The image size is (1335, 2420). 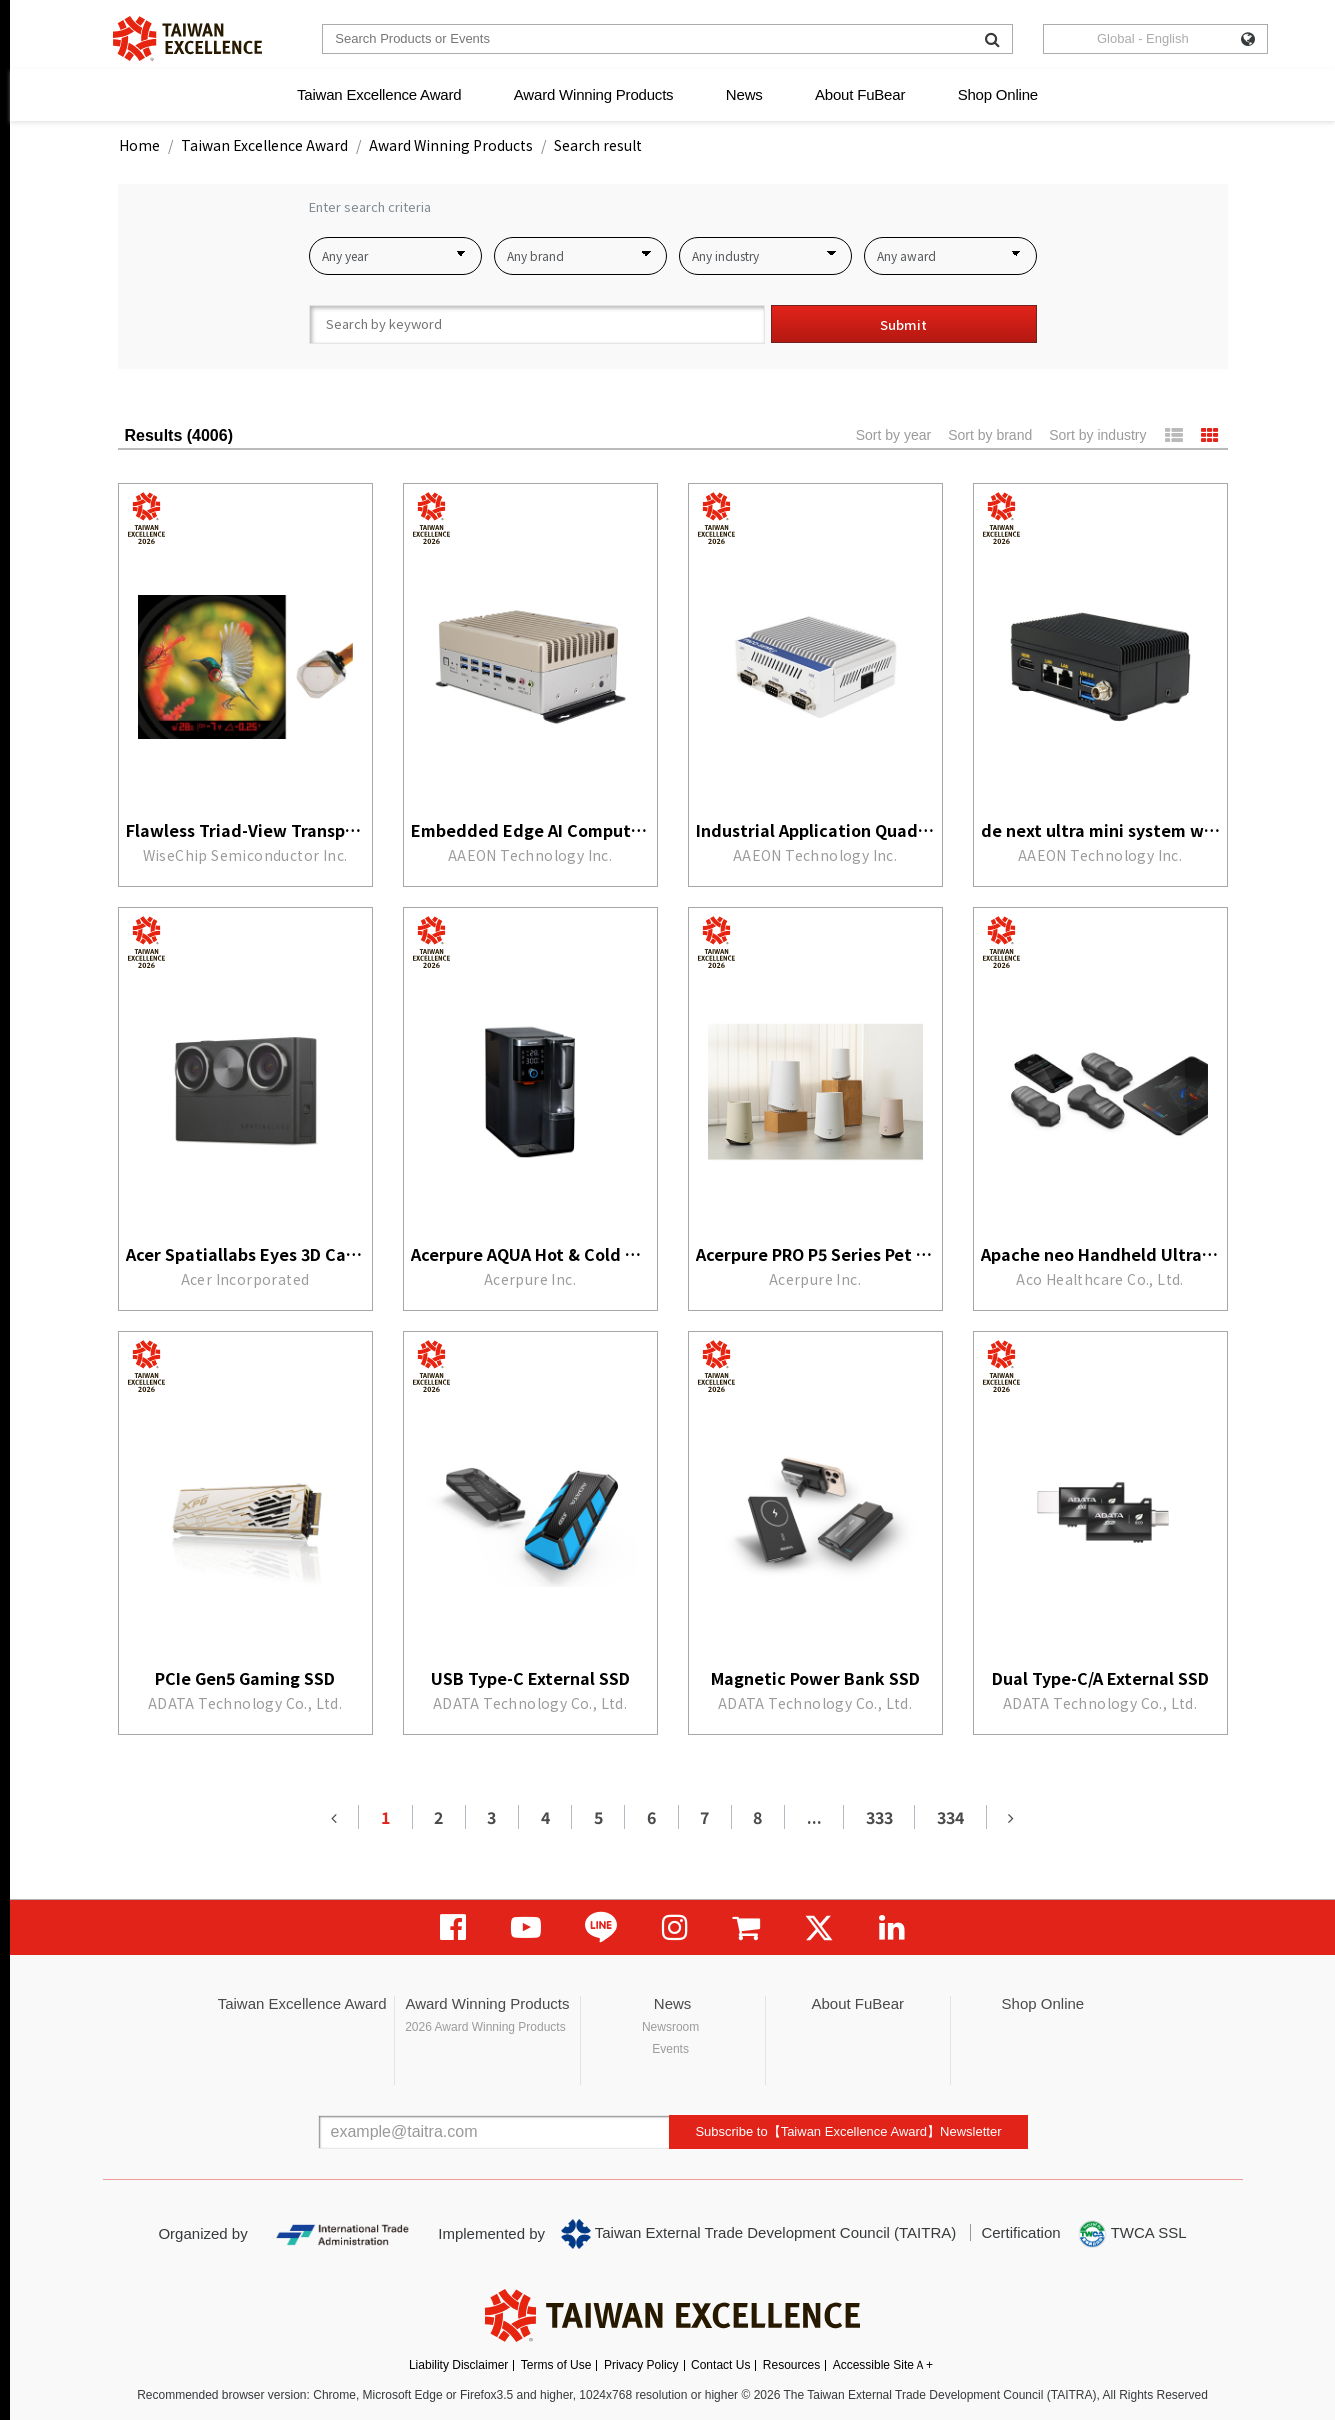 What do you see at coordinates (139, 145) in the screenshot?
I see `Home` at bounding box center [139, 145].